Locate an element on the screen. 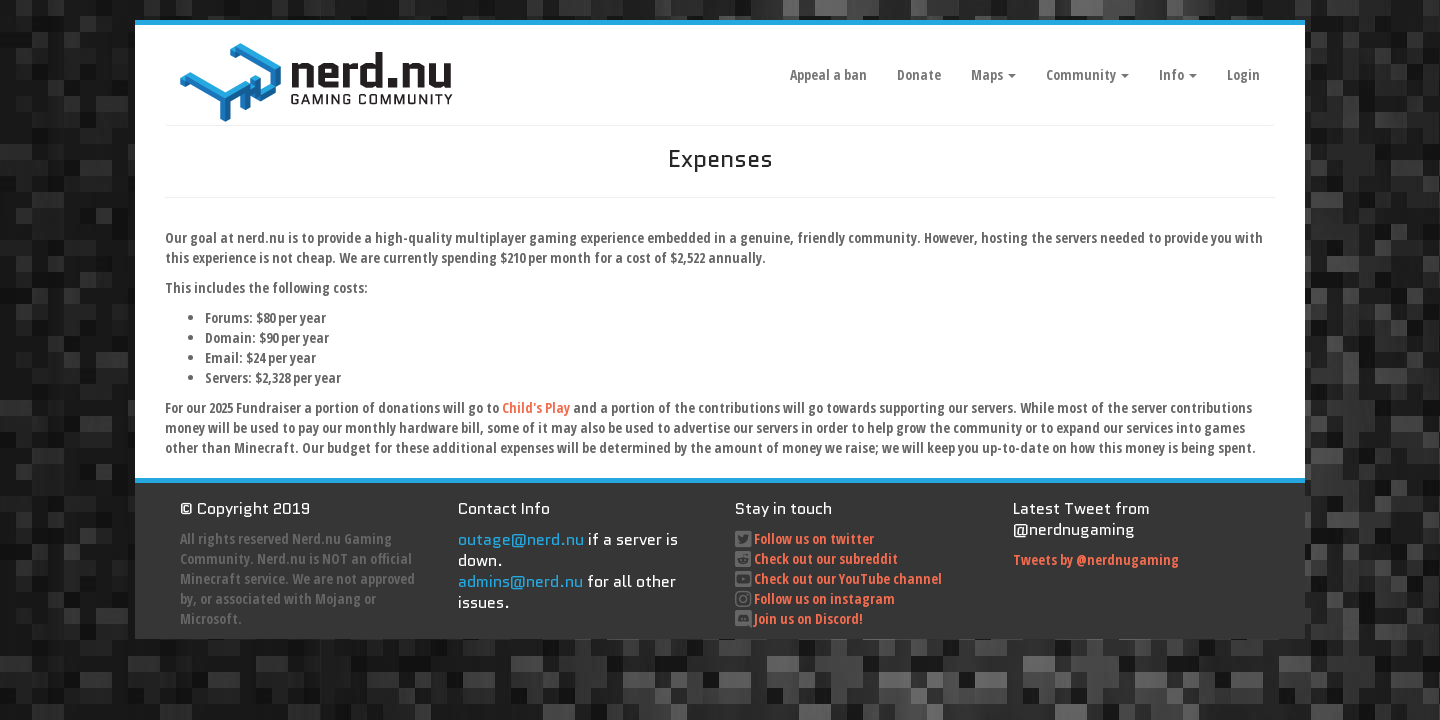  Join us on Discord! is located at coordinates (808, 618).